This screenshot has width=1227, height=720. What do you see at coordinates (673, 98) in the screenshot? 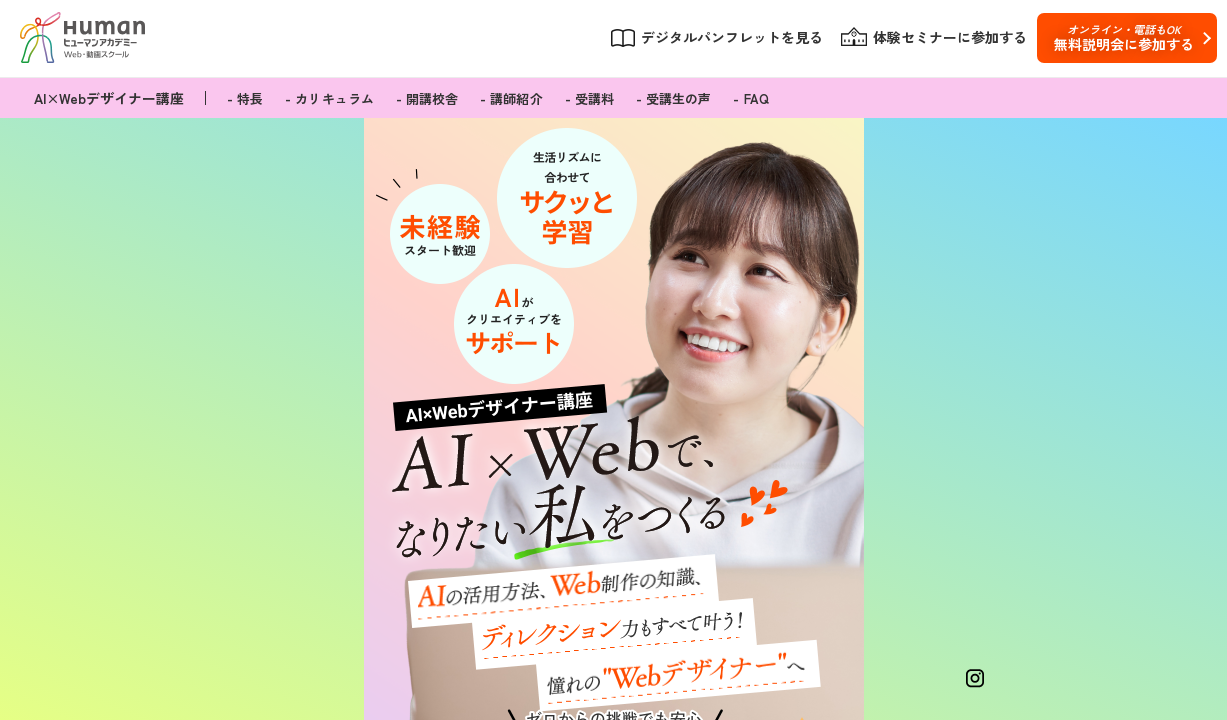
I see `- 受講生の声` at bounding box center [673, 98].